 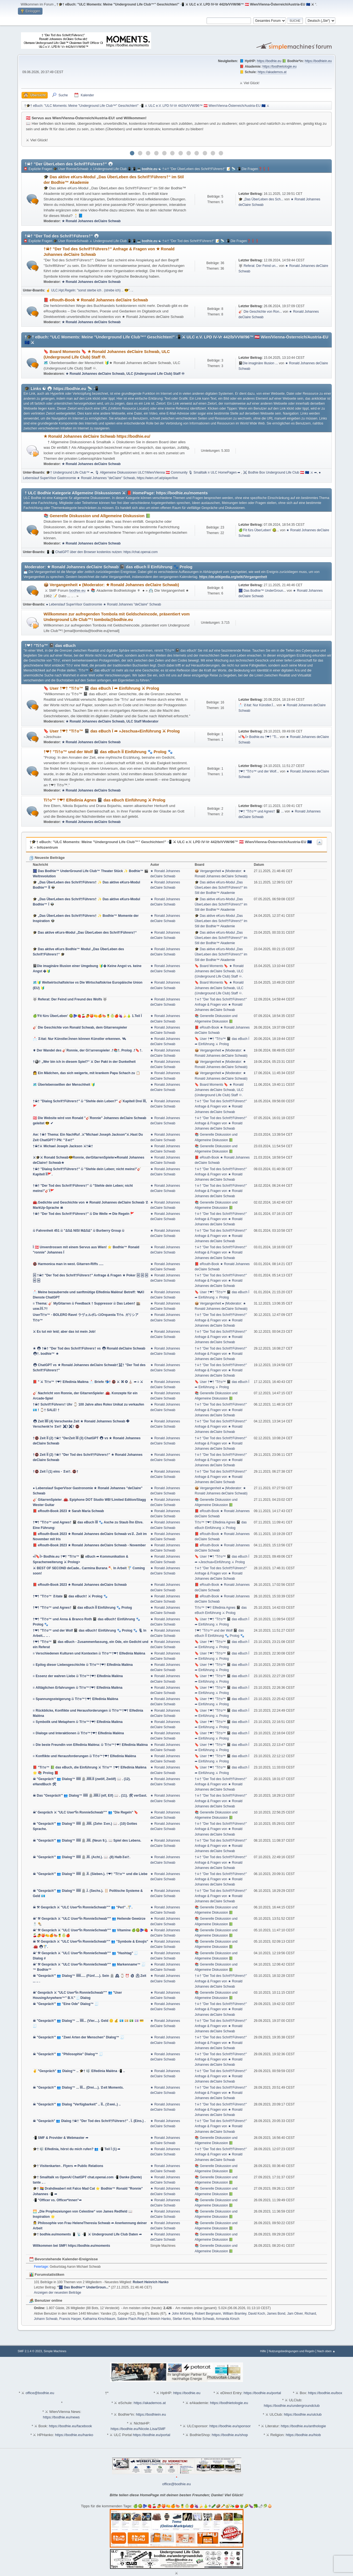 What do you see at coordinates (78, 1733) in the screenshot?
I see `≡ Dialoge und Interaktionen බ Ti†o™†❤† Elfedinia Malèna` at bounding box center [78, 1733].